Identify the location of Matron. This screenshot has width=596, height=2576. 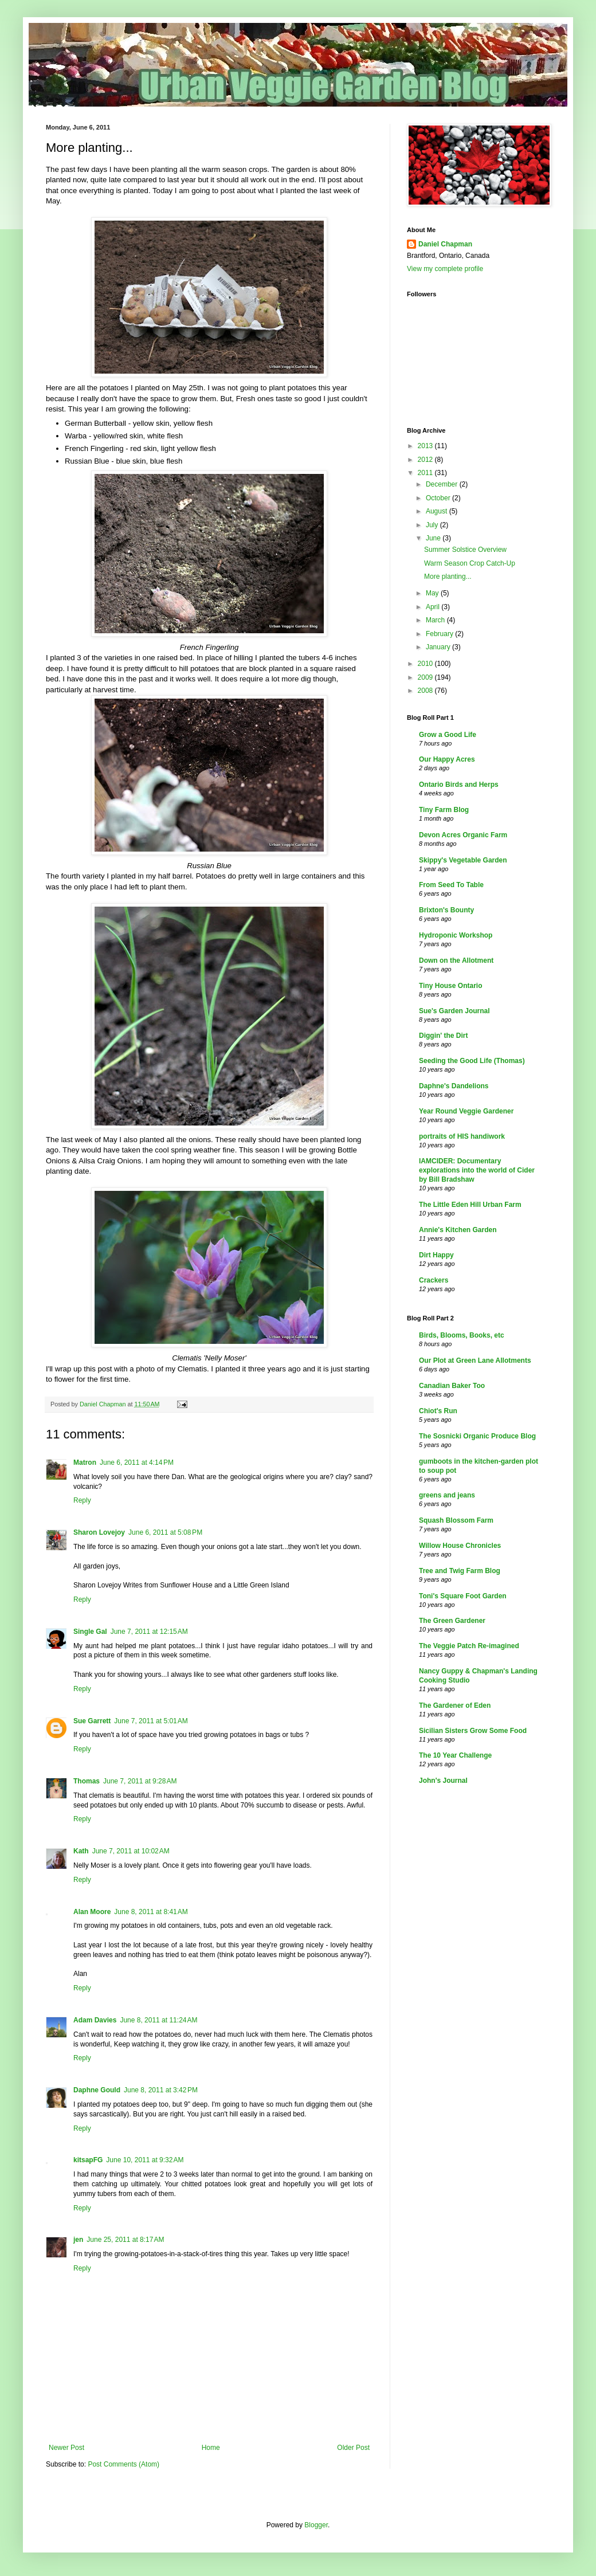
(84, 1462).